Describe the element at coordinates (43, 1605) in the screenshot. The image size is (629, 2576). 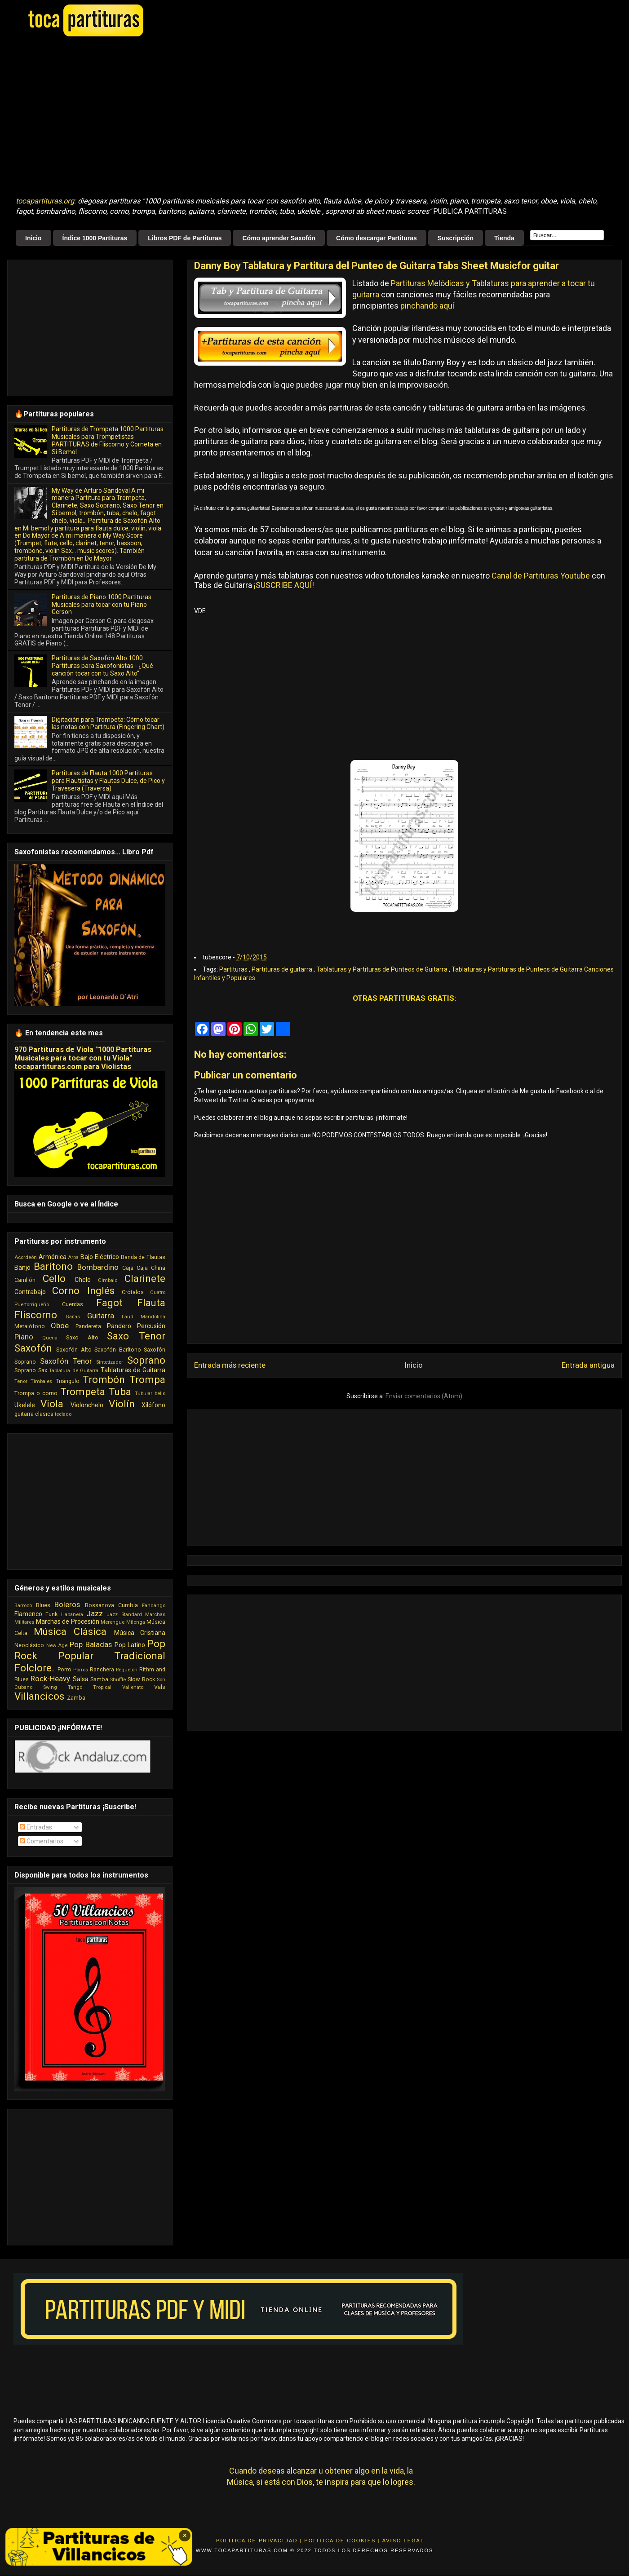
I see `Blues` at that location.